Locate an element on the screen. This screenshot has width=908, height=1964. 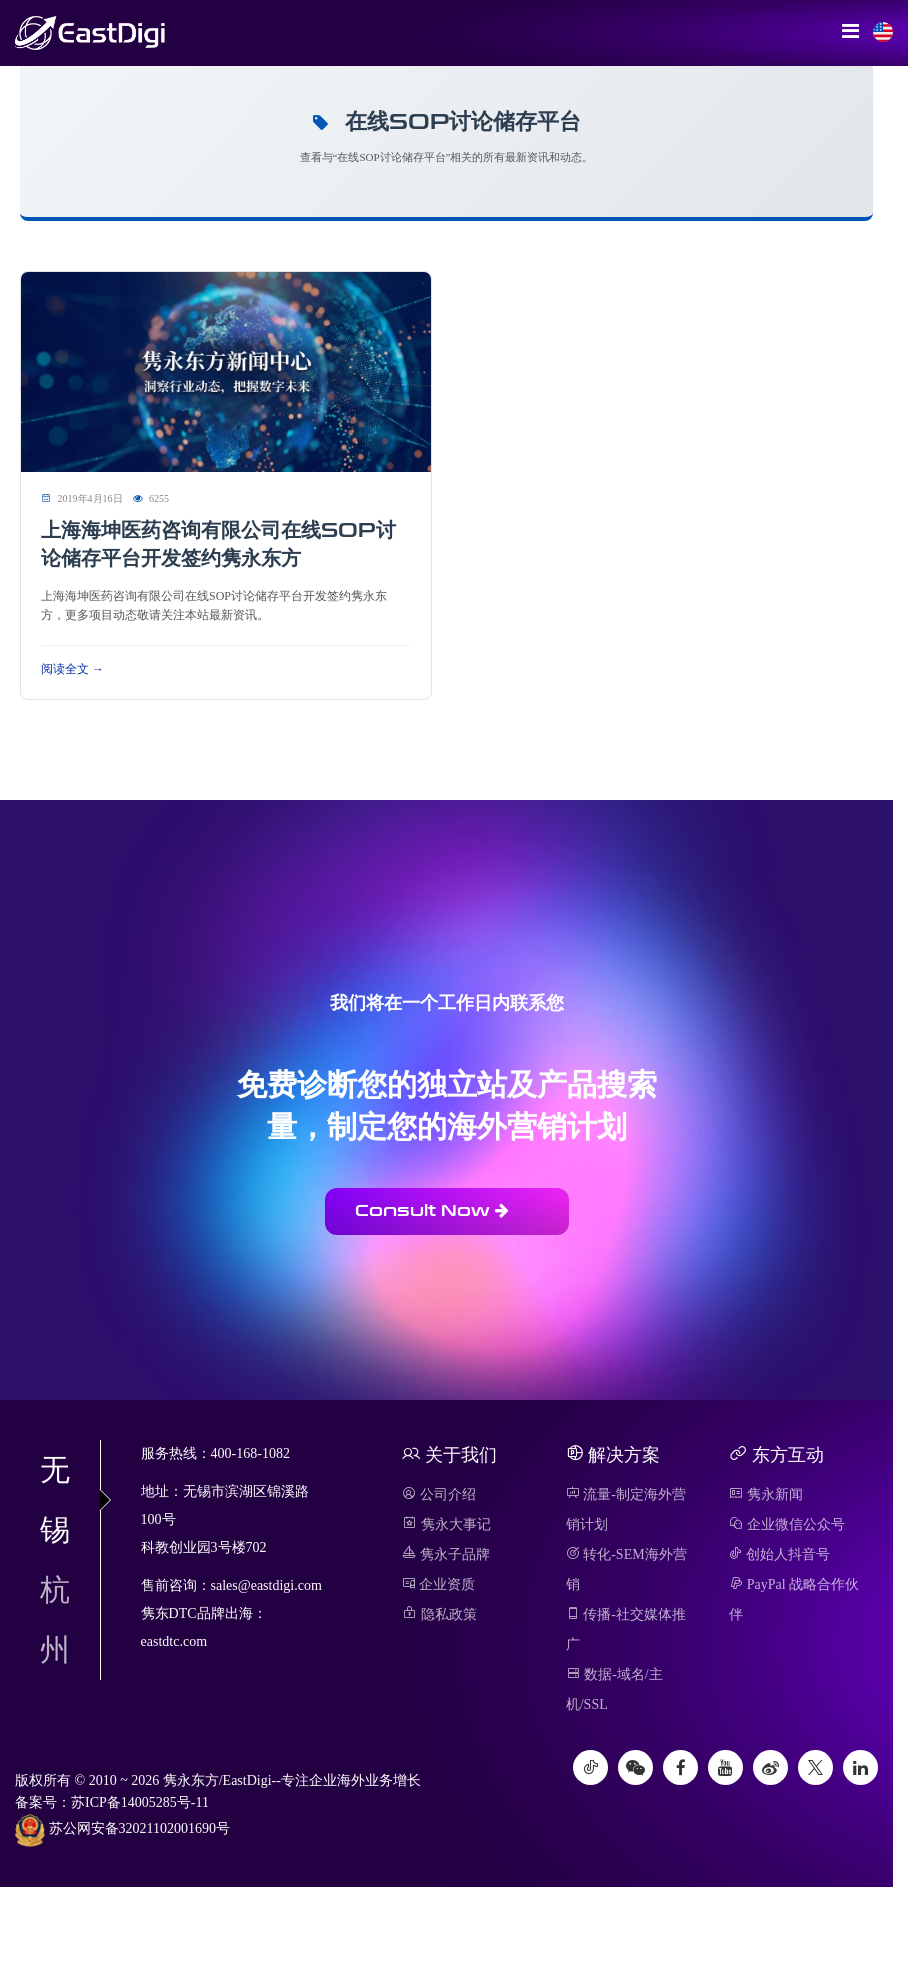
隽永大事记 is located at coordinates (446, 1524).